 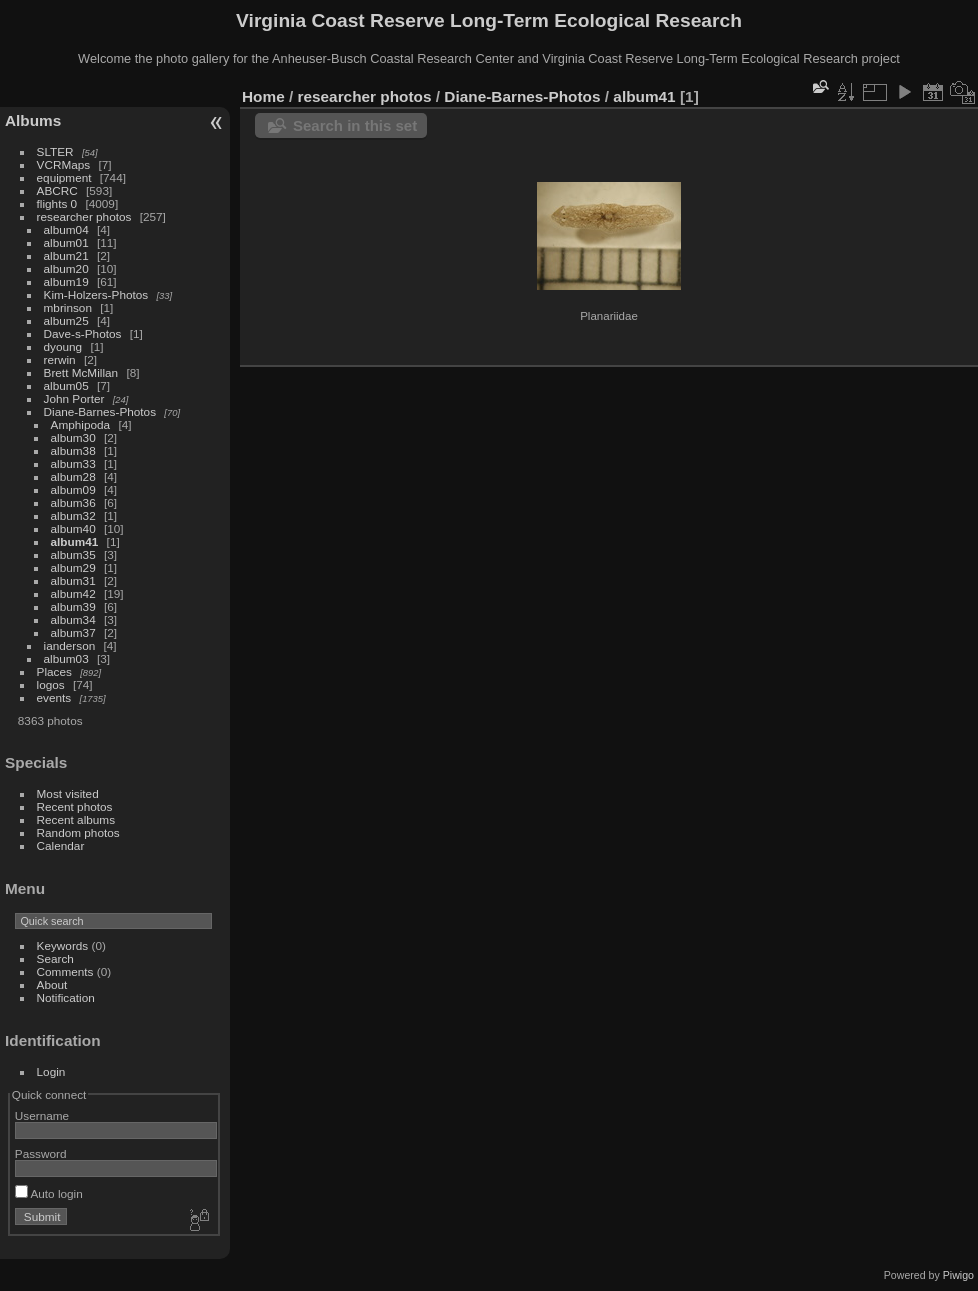 I want to click on Keywords, so click(x=63, y=945).